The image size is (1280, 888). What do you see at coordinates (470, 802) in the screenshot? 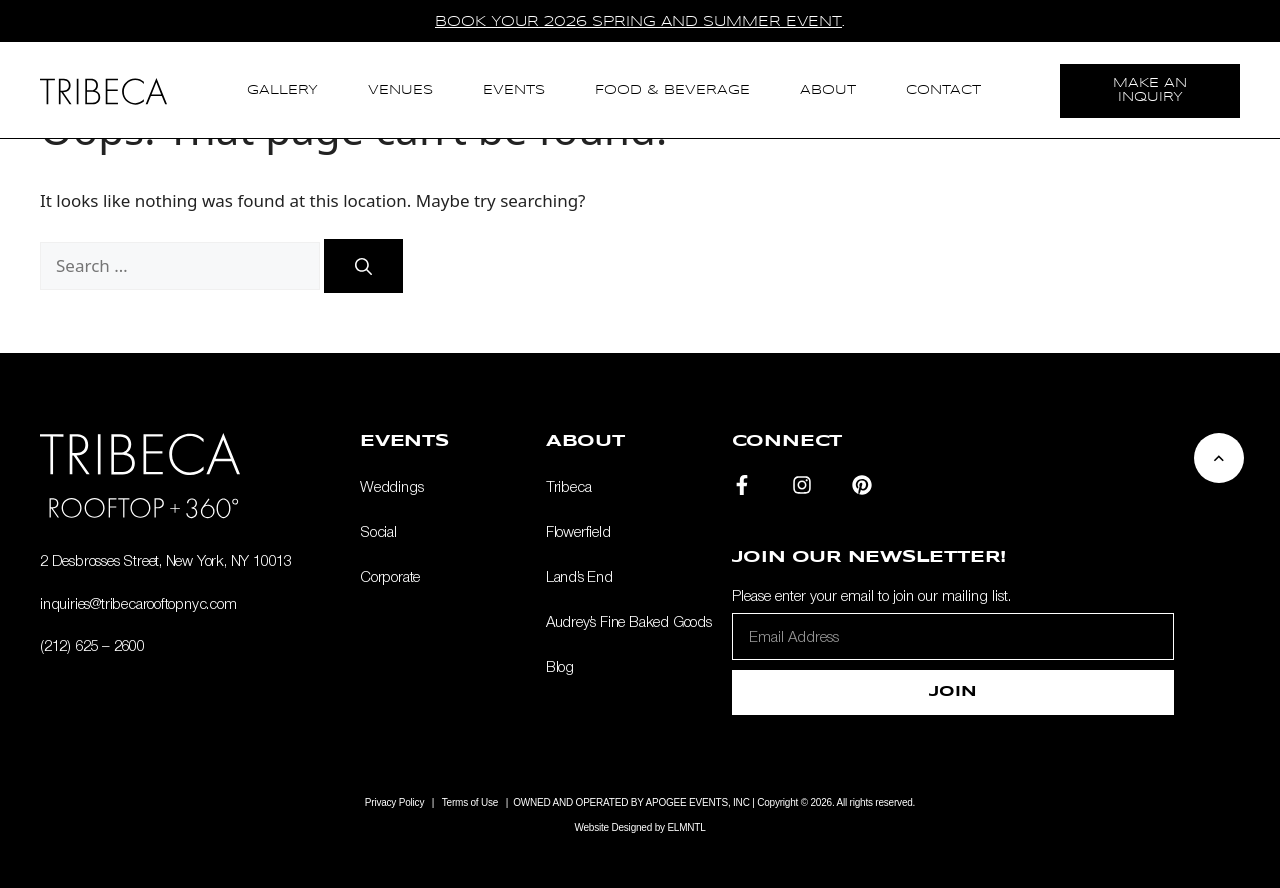
I see `Terms of Use` at bounding box center [470, 802].